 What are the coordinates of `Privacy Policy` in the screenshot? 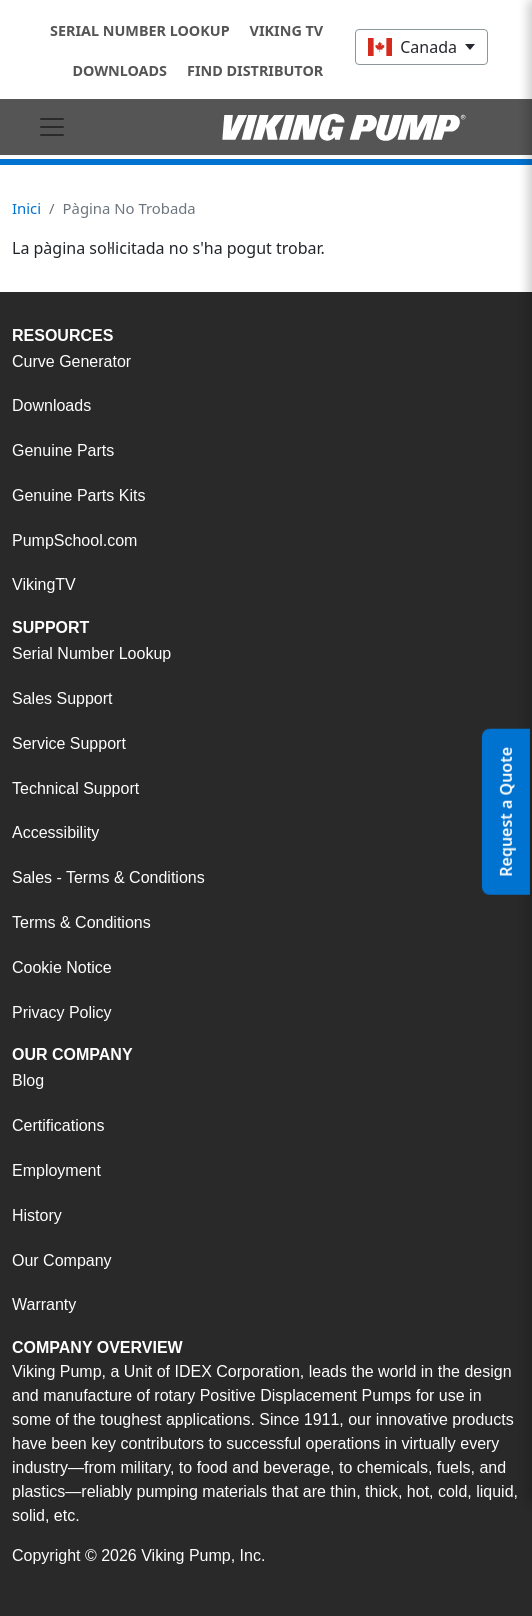 It's located at (62, 1012).